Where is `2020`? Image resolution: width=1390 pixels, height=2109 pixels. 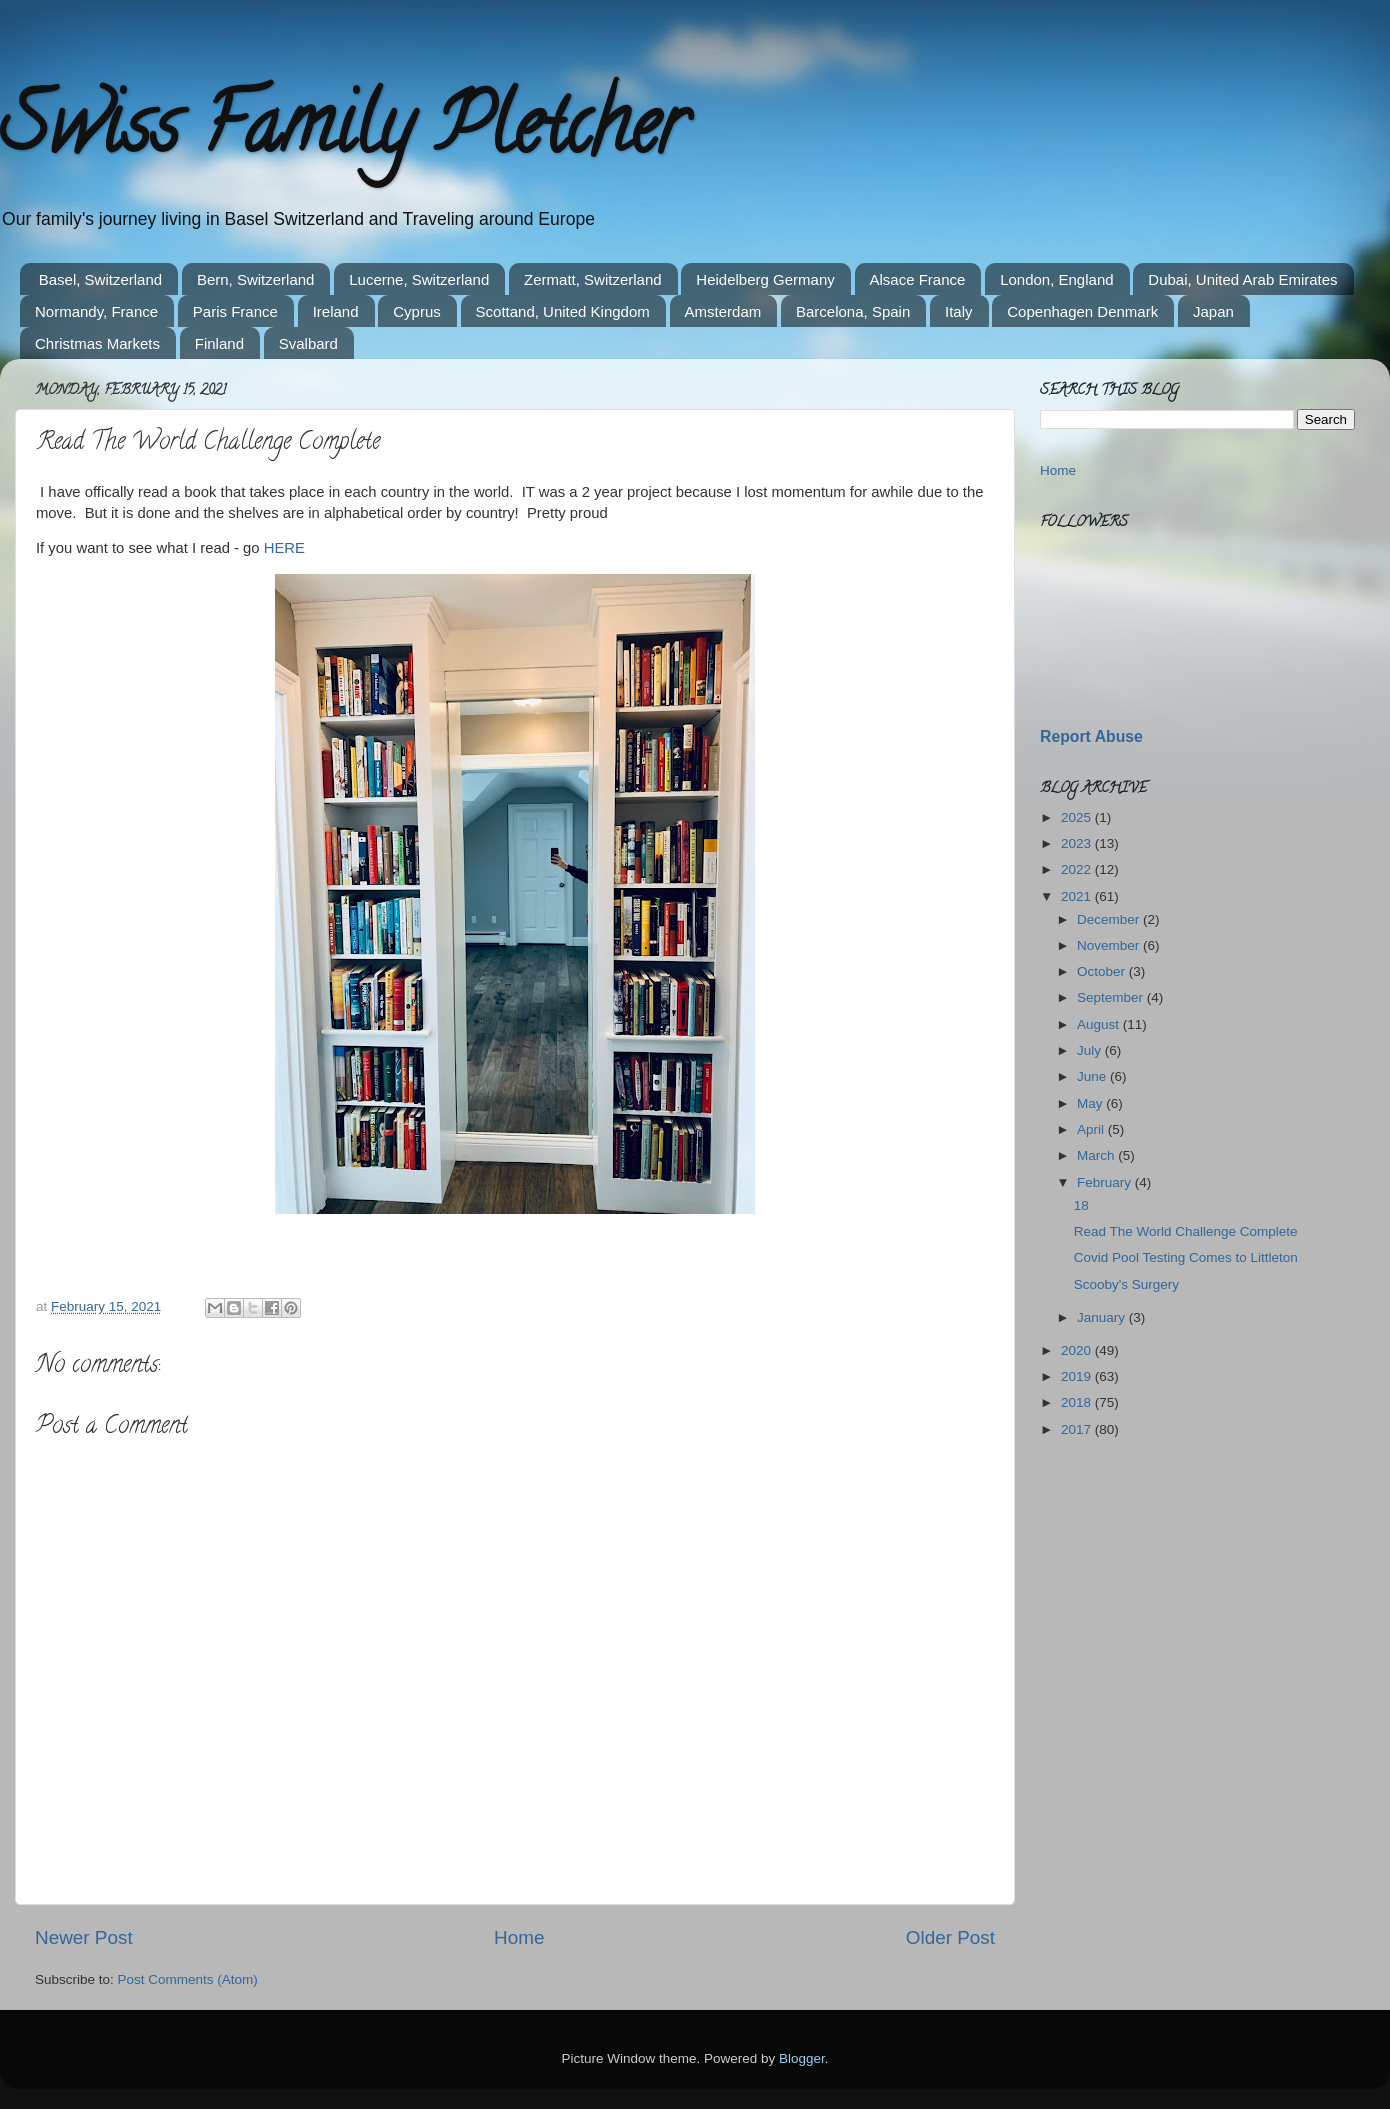 2020 is located at coordinates (1078, 1350).